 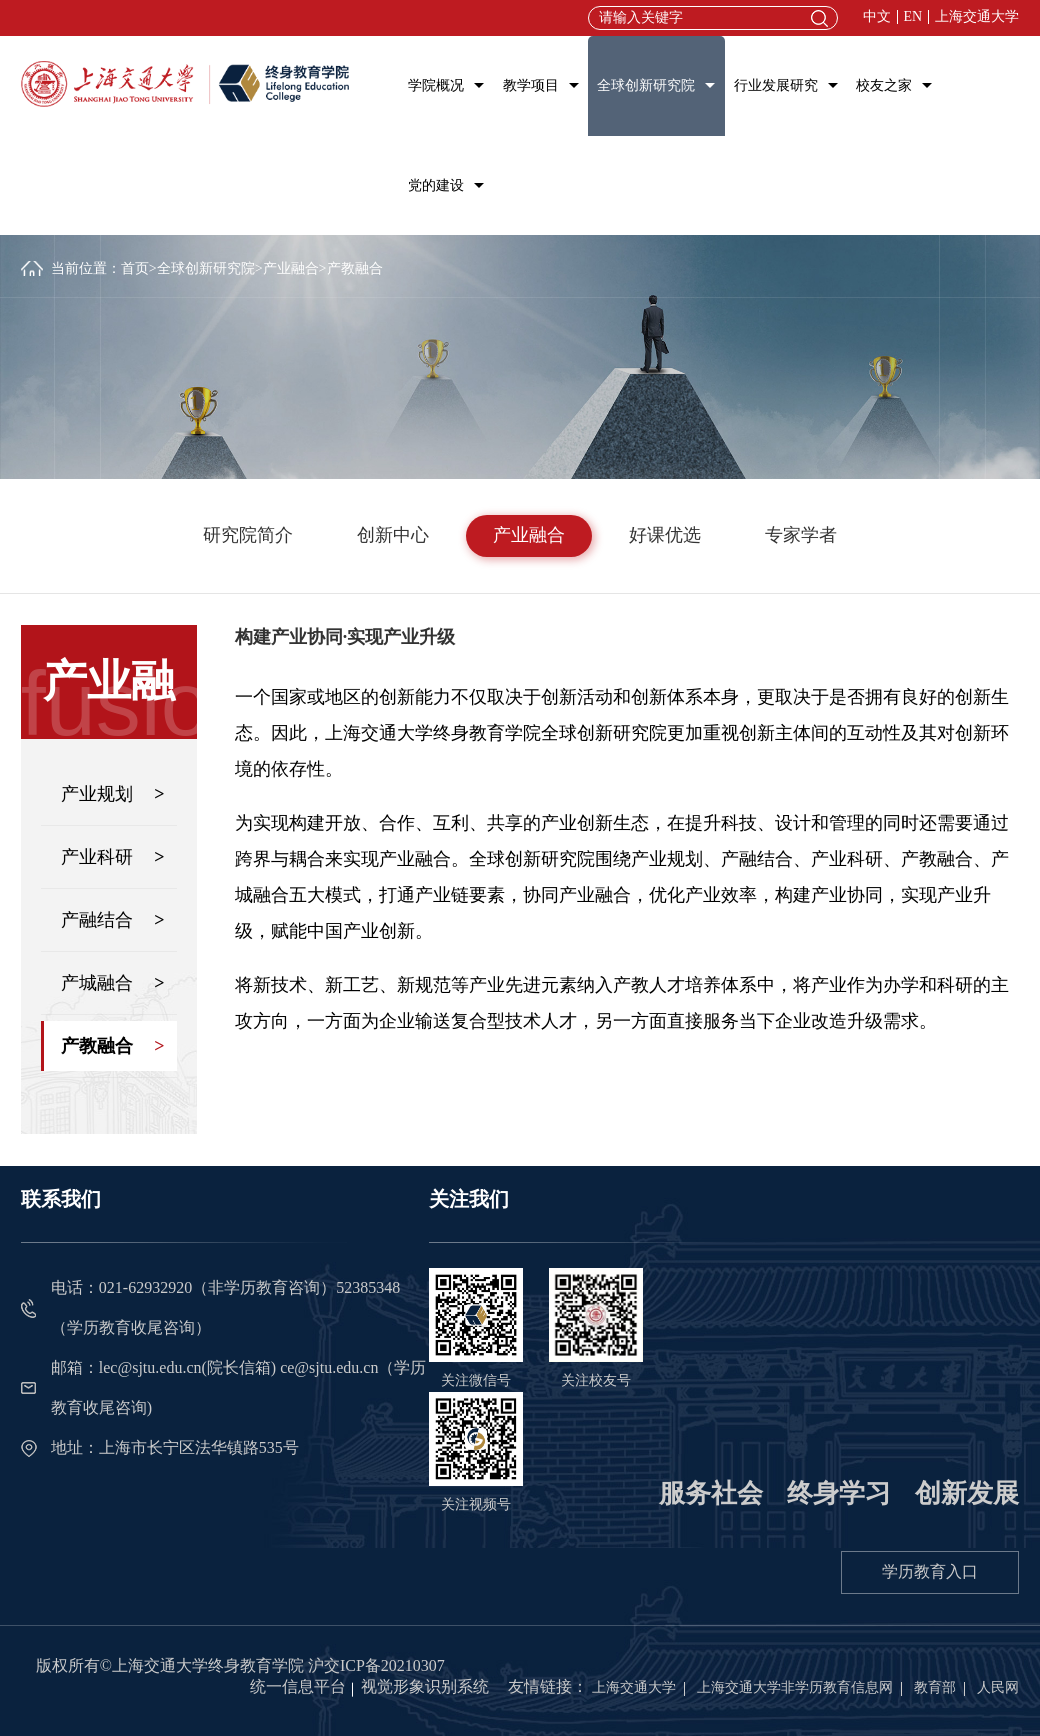 I want to click on 中文, so click(x=877, y=17).